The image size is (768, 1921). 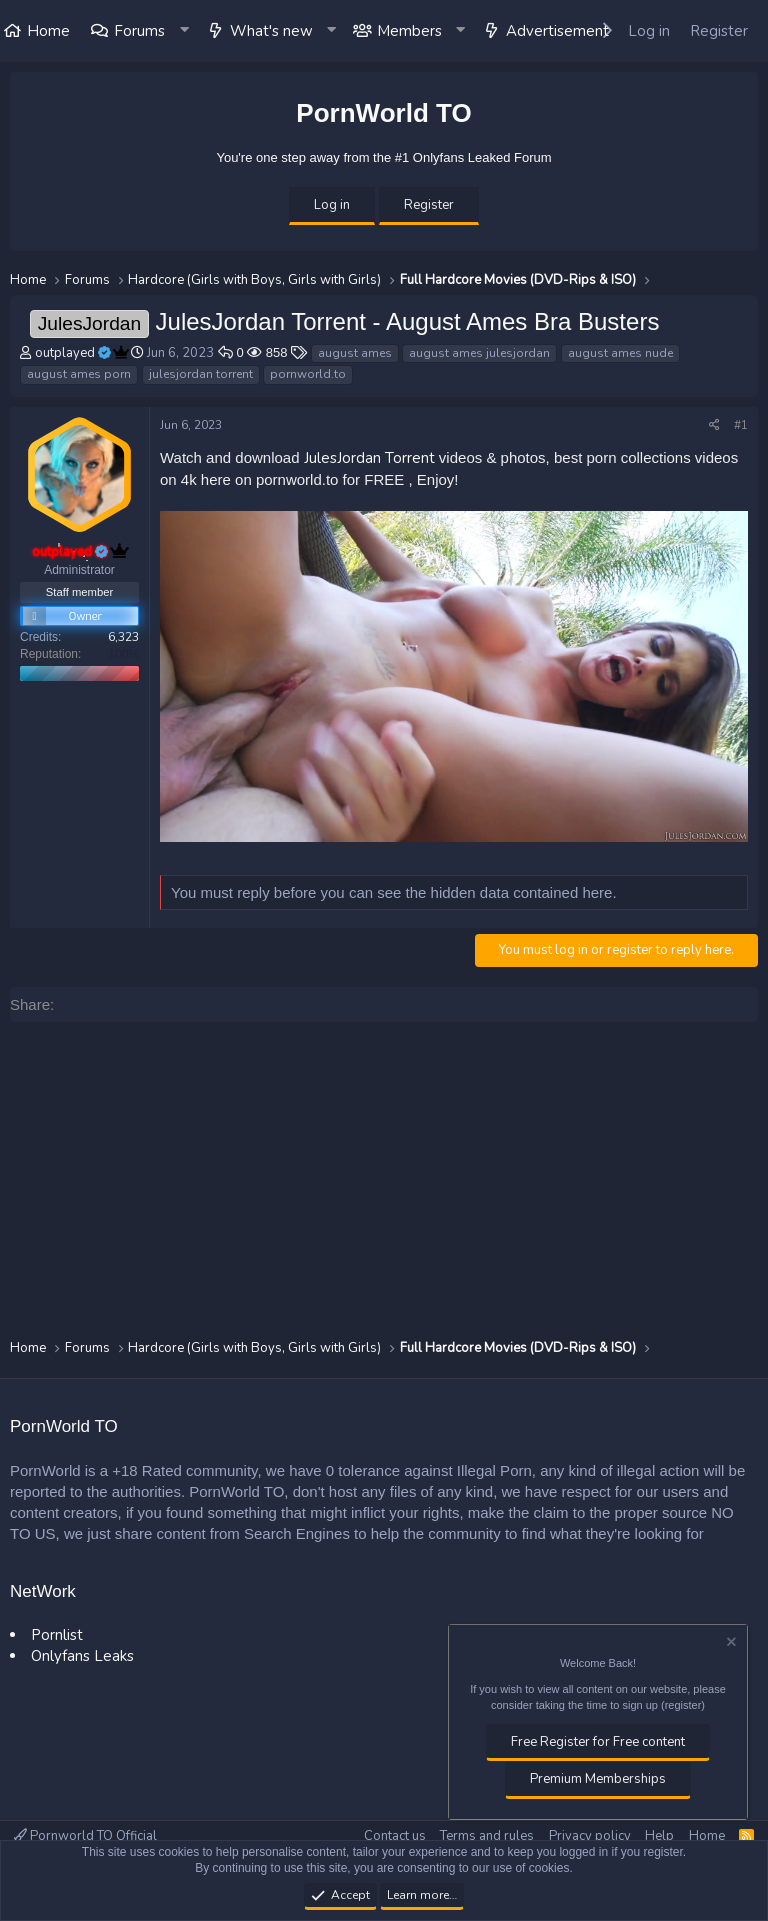 What do you see at coordinates (557, 31) in the screenshot?
I see `Advertisement` at bounding box center [557, 31].